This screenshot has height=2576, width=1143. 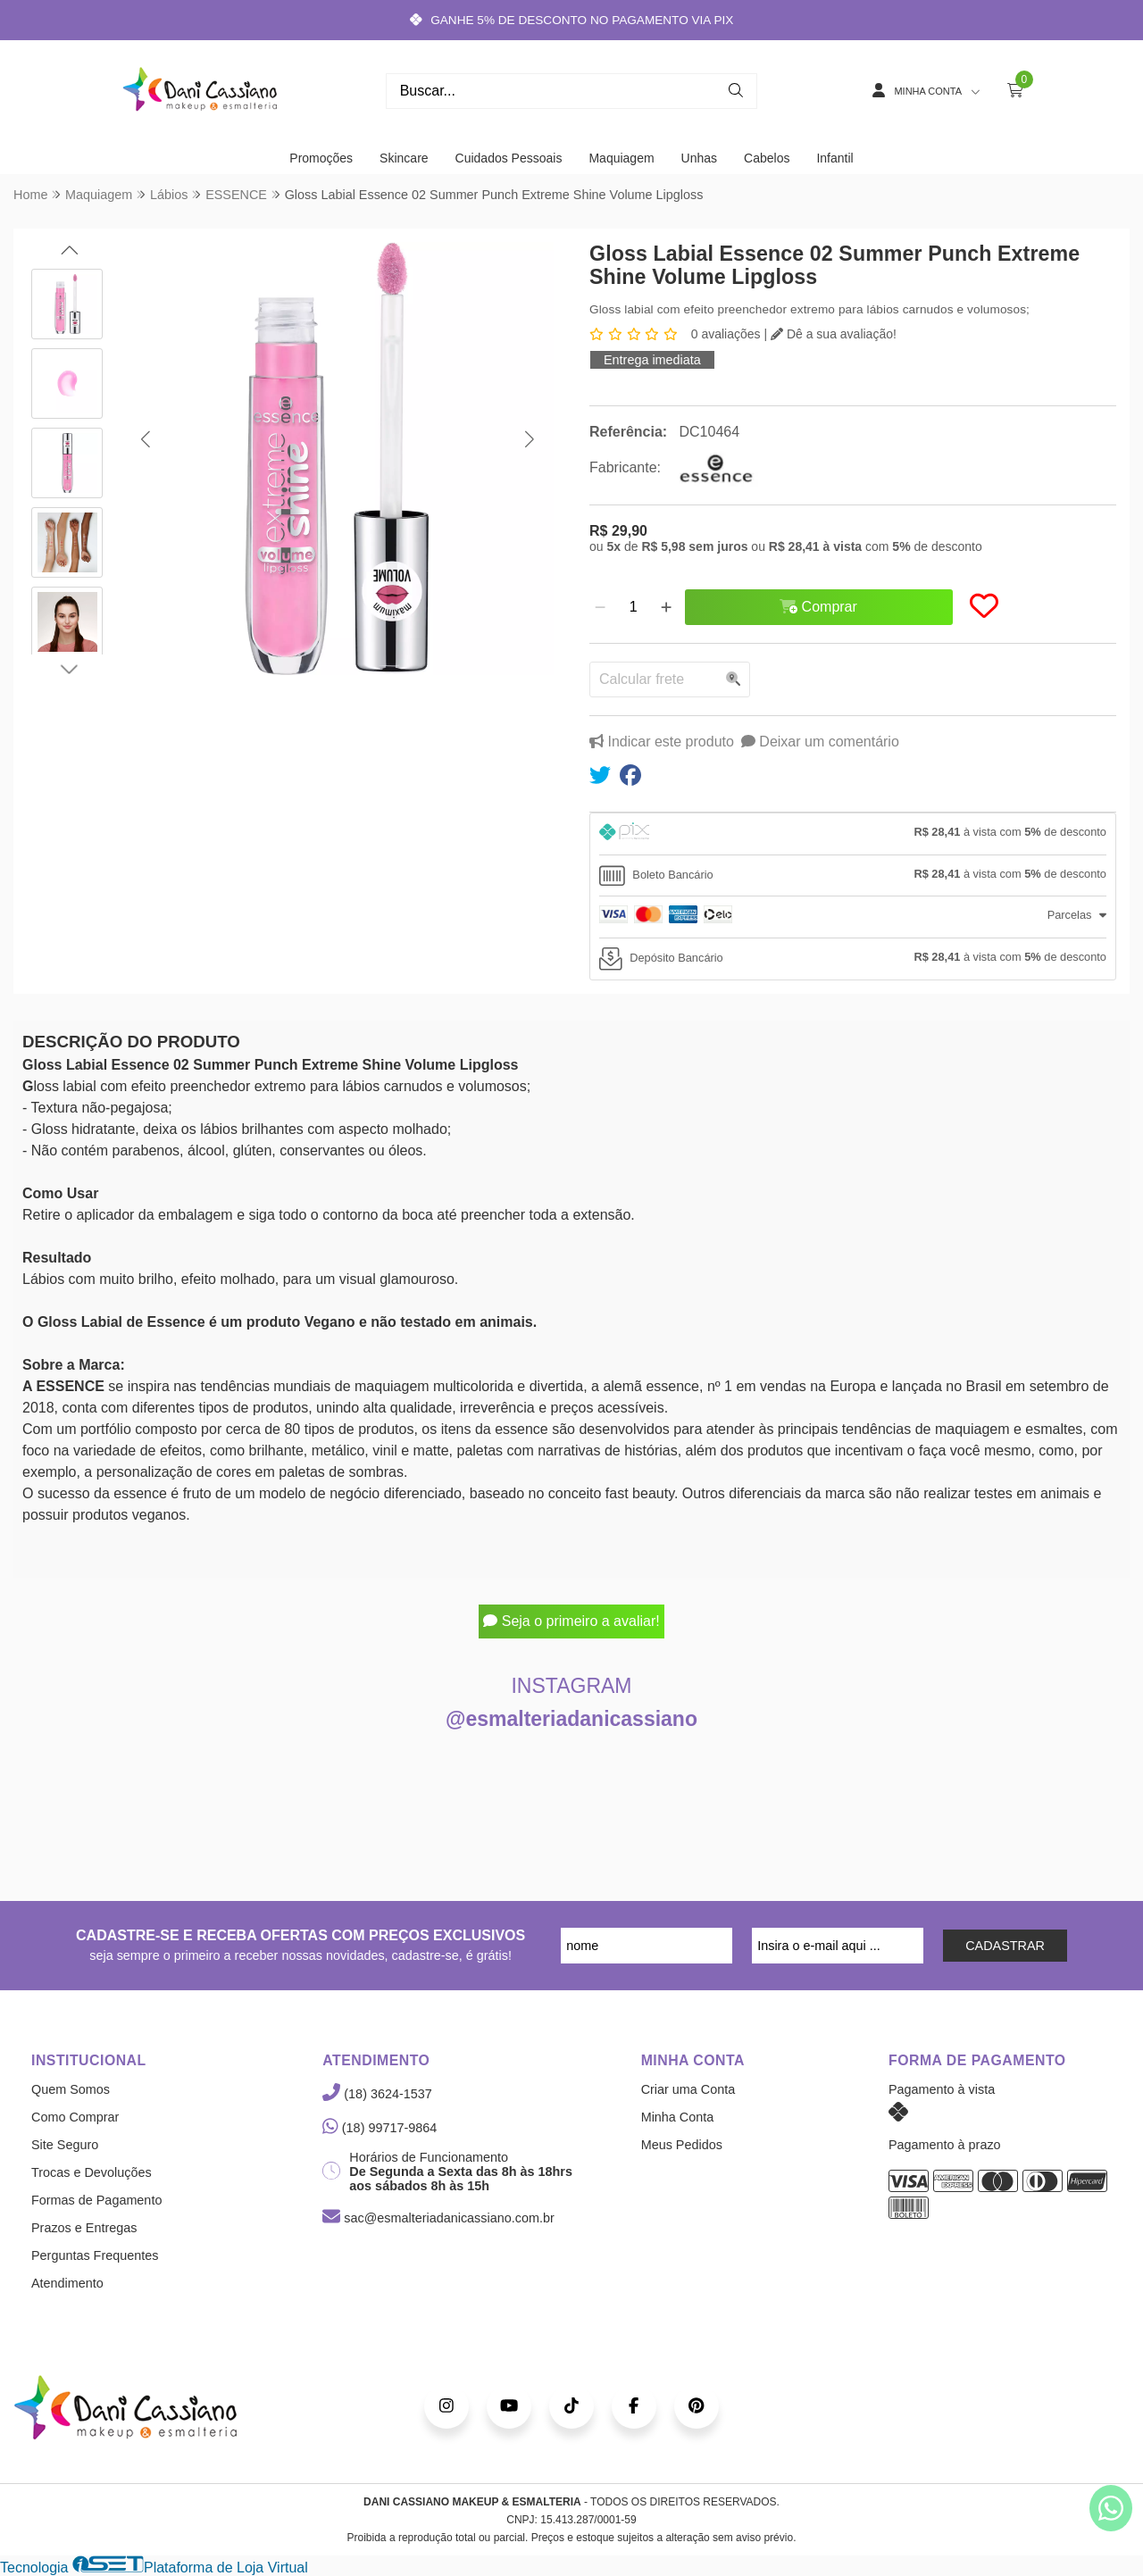 I want to click on Promoções, so click(x=321, y=158).